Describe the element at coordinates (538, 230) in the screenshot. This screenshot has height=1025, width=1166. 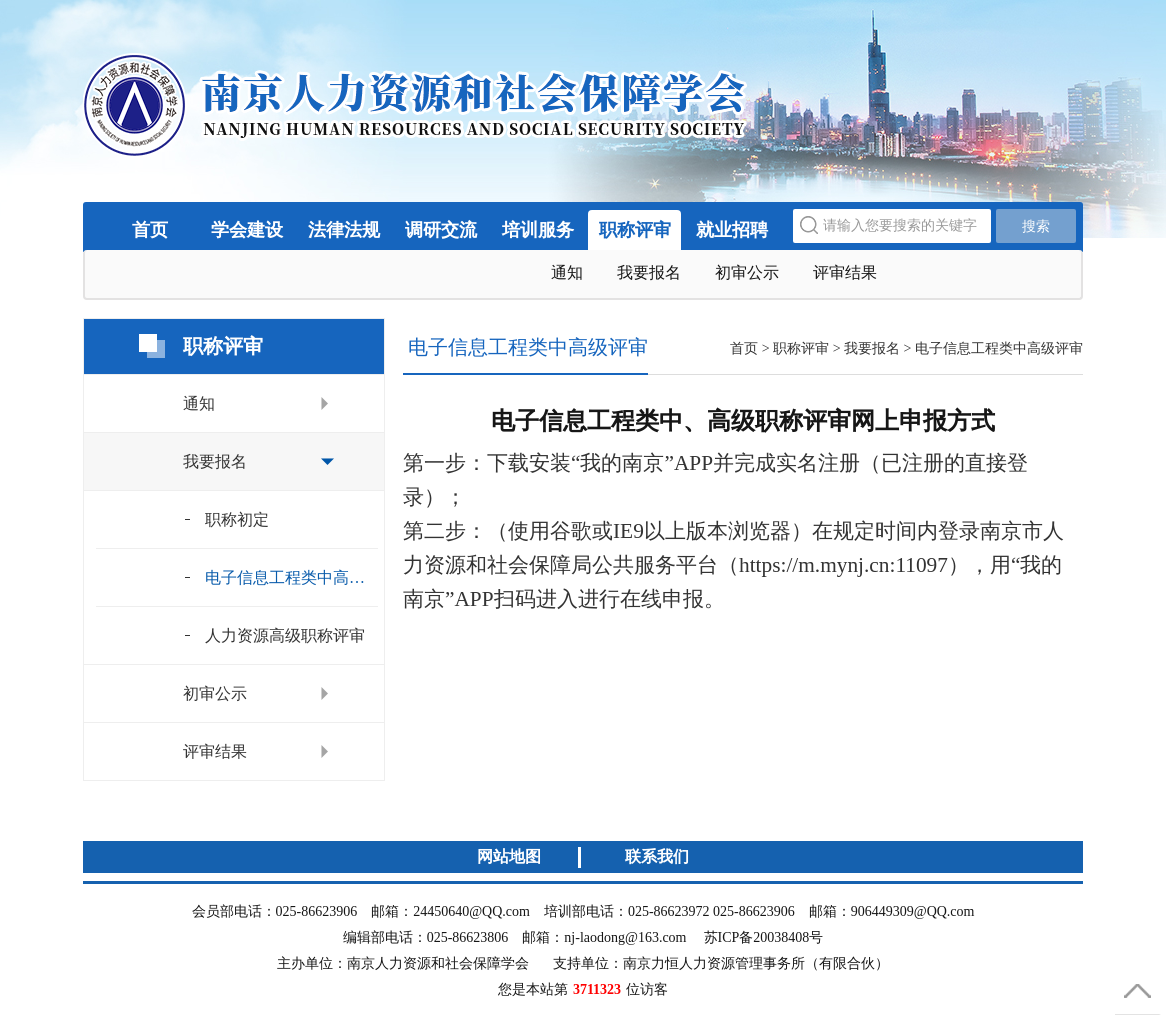
I see `培训服务` at that location.